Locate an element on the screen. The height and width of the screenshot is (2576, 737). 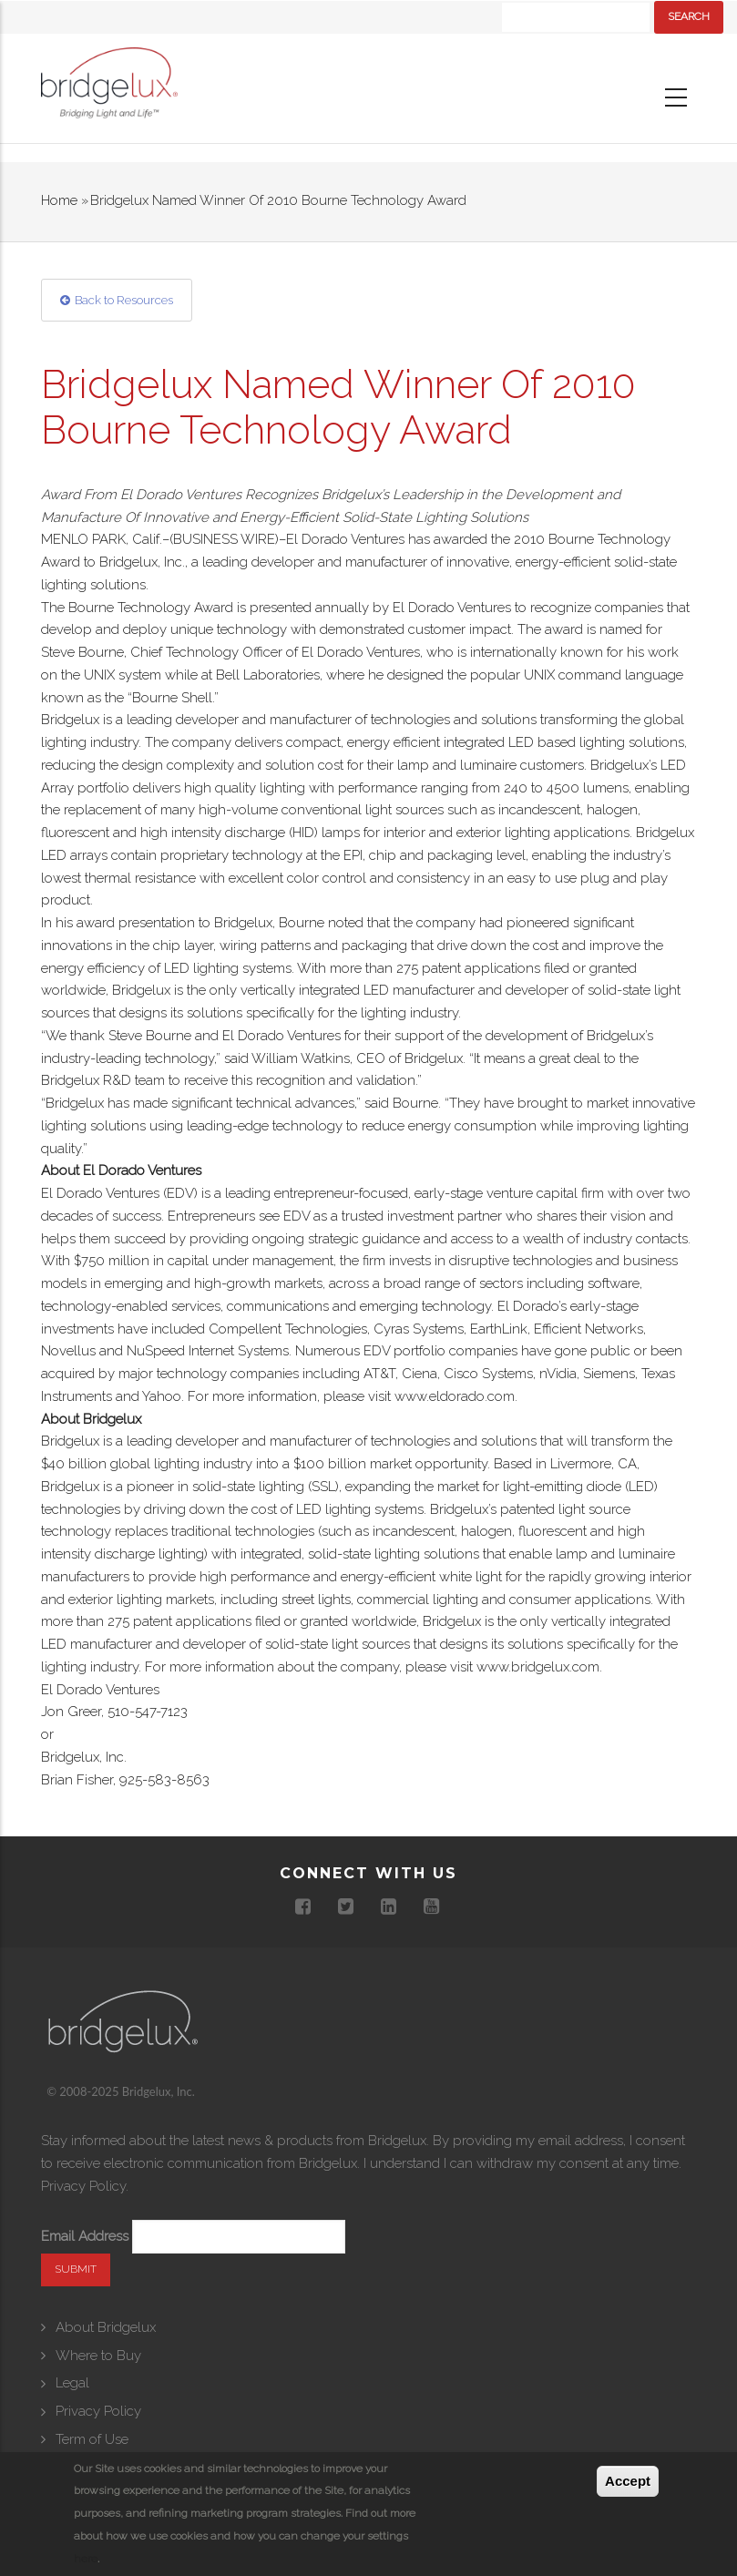
Term of Use is located at coordinates (92, 2439).